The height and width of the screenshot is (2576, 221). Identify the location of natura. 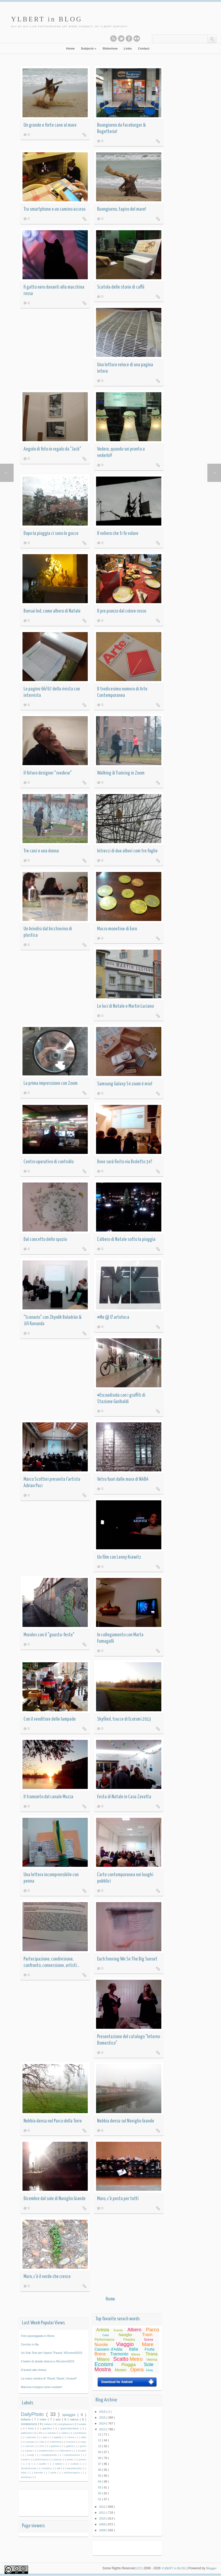
(75, 2420).